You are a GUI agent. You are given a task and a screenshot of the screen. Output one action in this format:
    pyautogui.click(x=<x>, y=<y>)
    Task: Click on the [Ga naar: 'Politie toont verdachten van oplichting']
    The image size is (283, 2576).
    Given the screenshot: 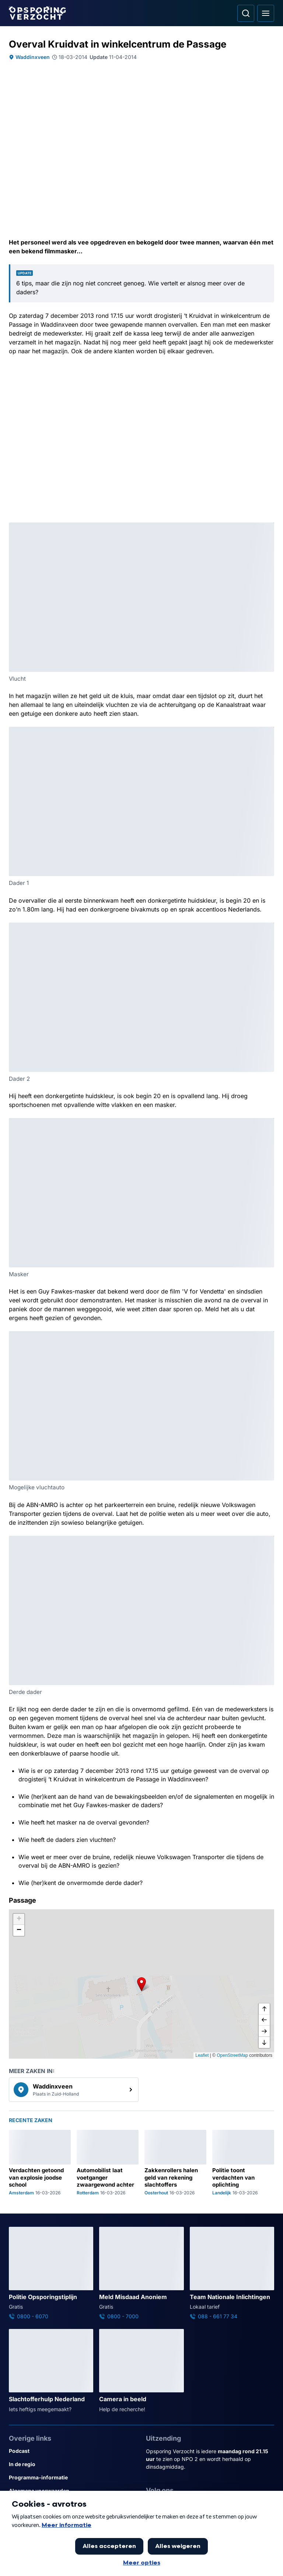 What is the action you would take?
    pyautogui.click(x=243, y=2163)
    